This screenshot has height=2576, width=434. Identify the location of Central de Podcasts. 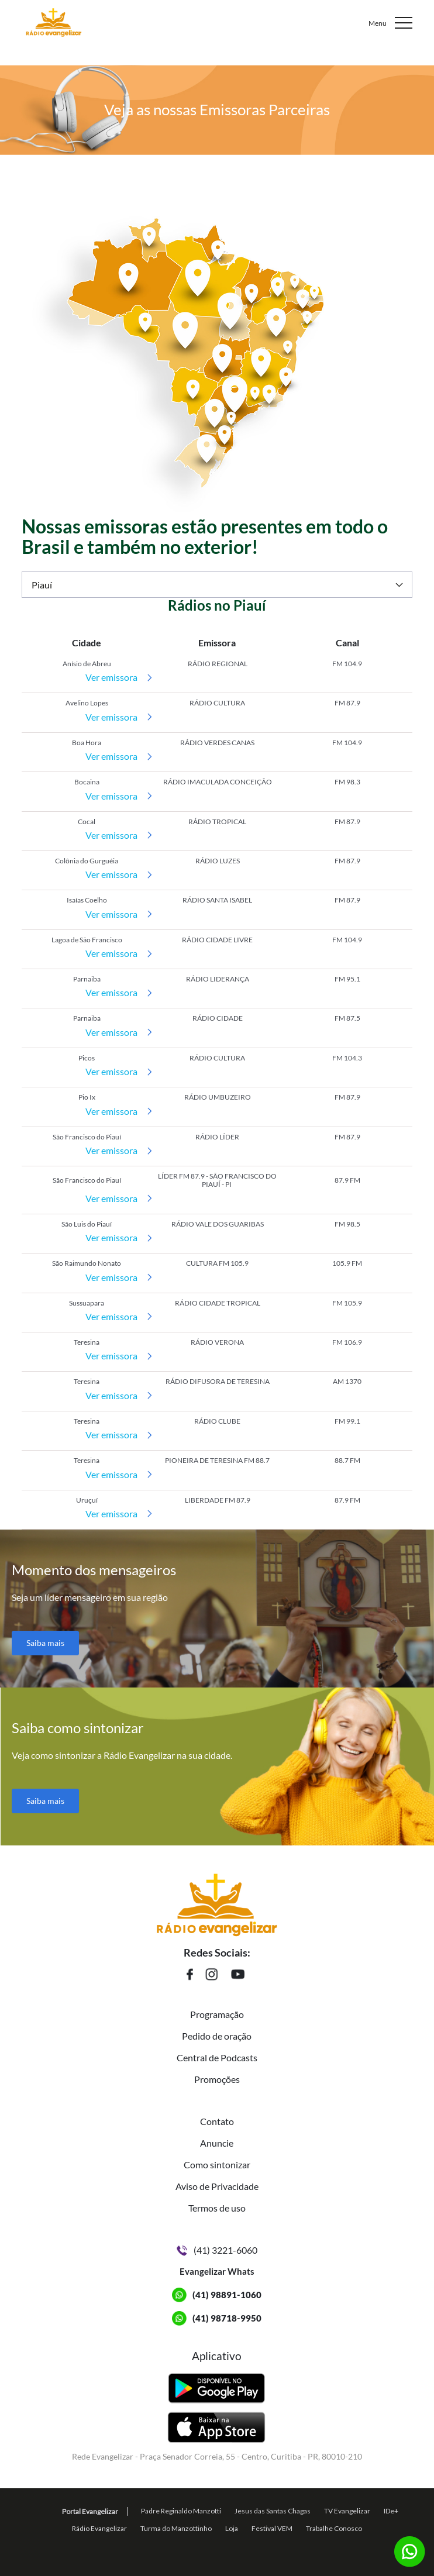
(217, 2057).